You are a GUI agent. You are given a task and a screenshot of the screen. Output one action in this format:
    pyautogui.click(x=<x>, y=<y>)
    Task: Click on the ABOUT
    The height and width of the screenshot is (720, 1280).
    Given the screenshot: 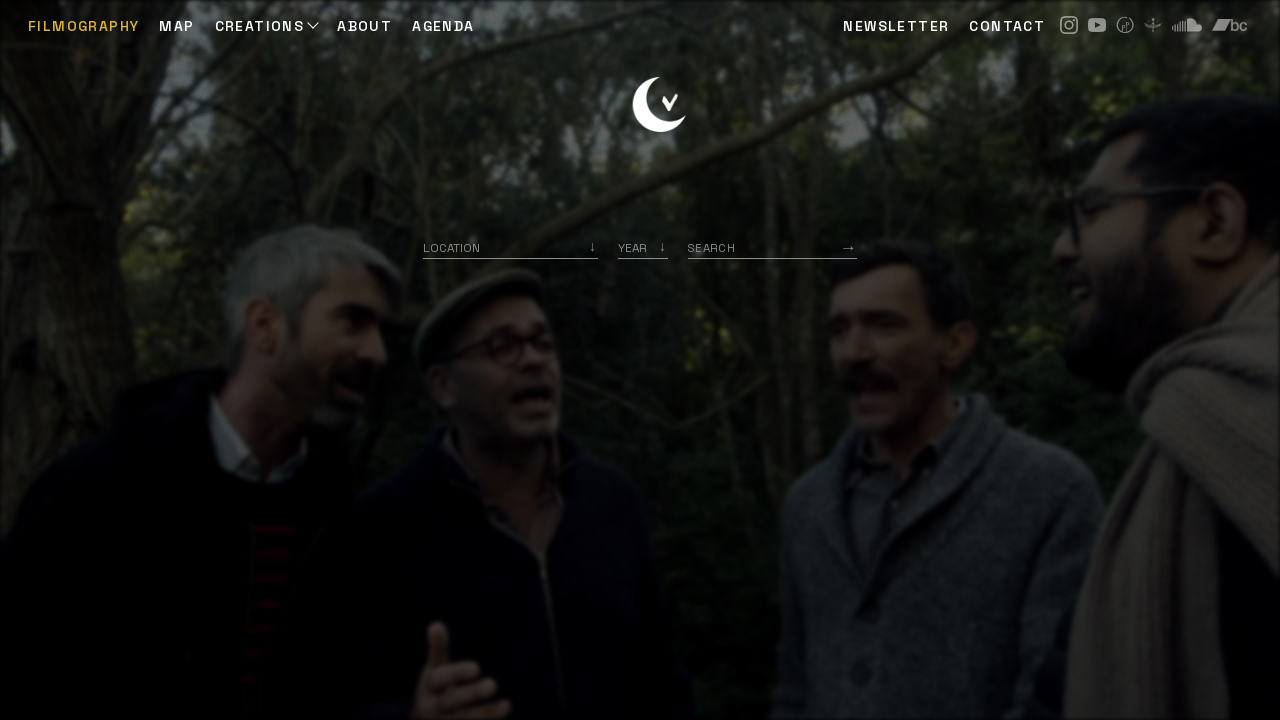 What is the action you would take?
    pyautogui.click(x=364, y=26)
    